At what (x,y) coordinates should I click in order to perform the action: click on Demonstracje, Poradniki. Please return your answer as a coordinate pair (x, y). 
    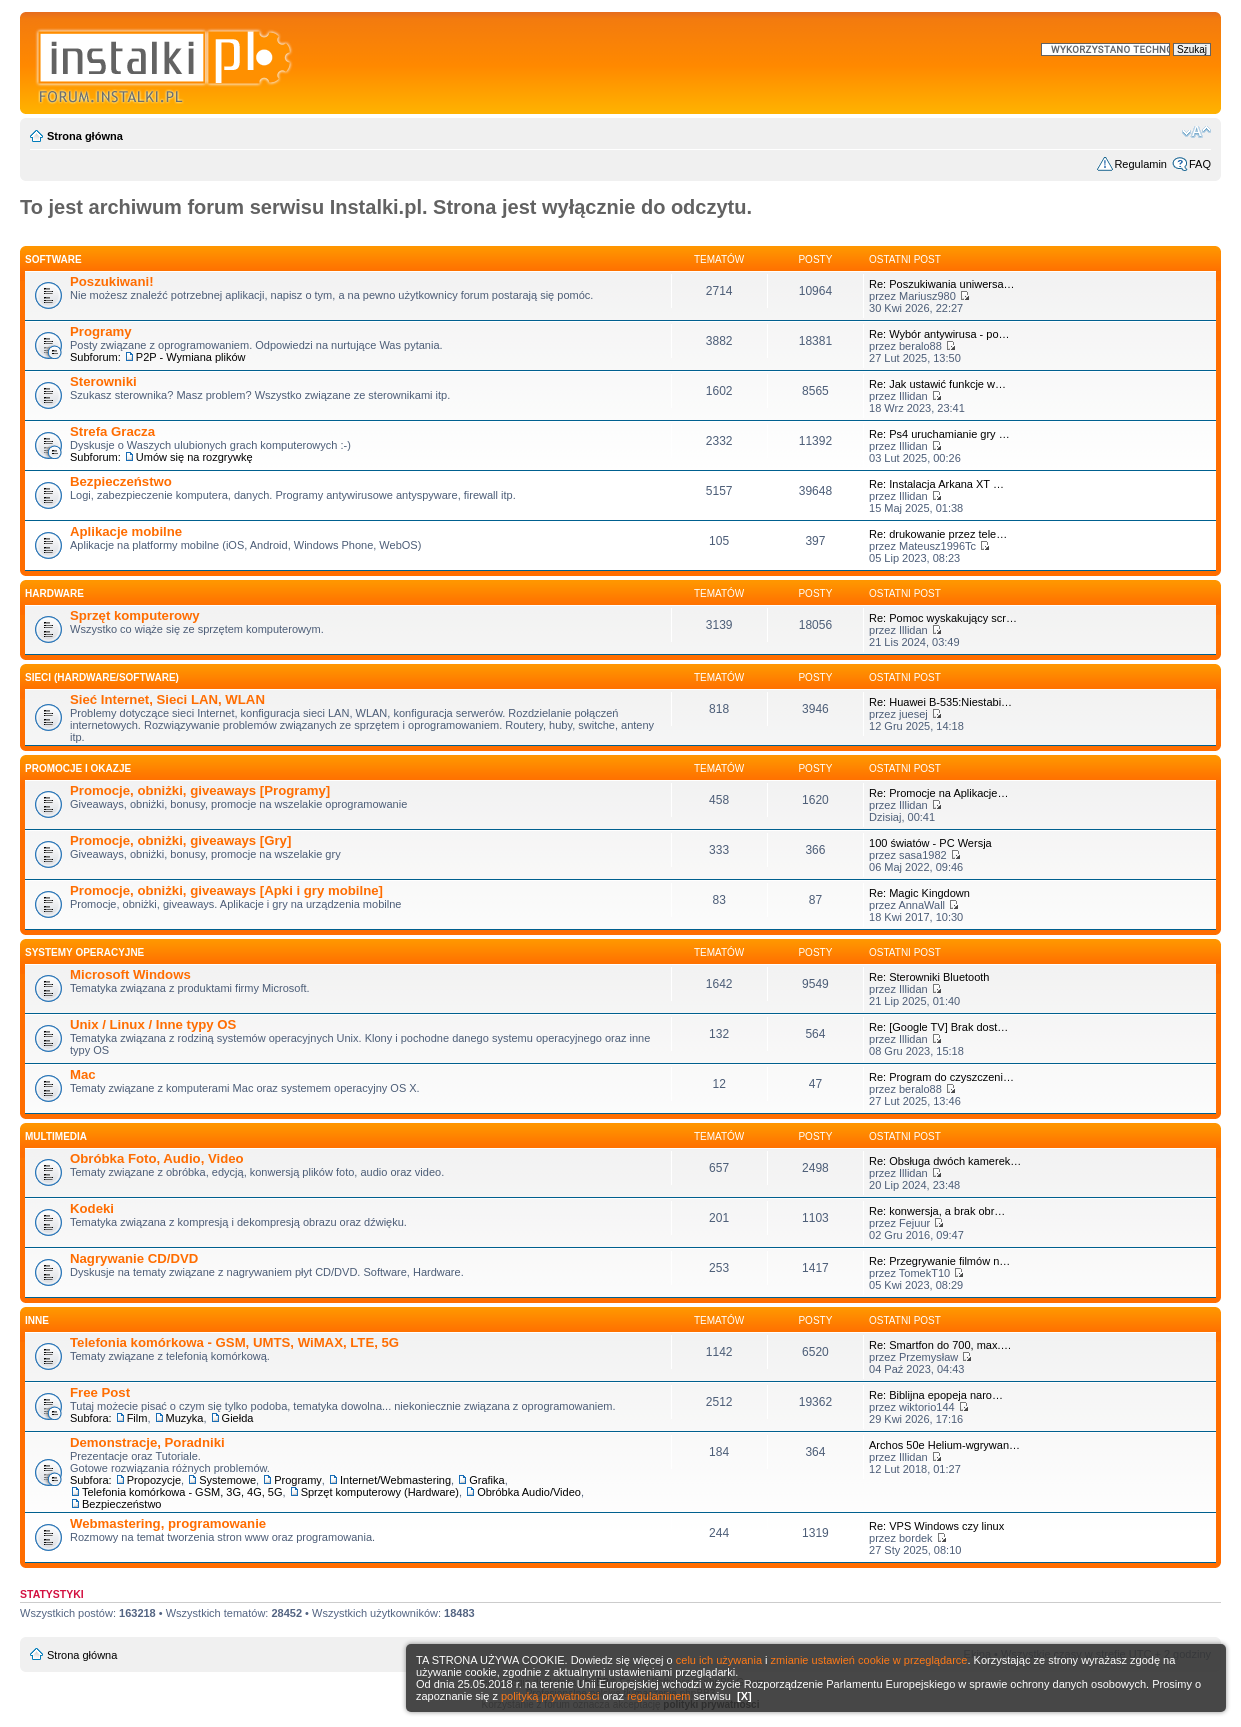
    Looking at the image, I should click on (147, 1442).